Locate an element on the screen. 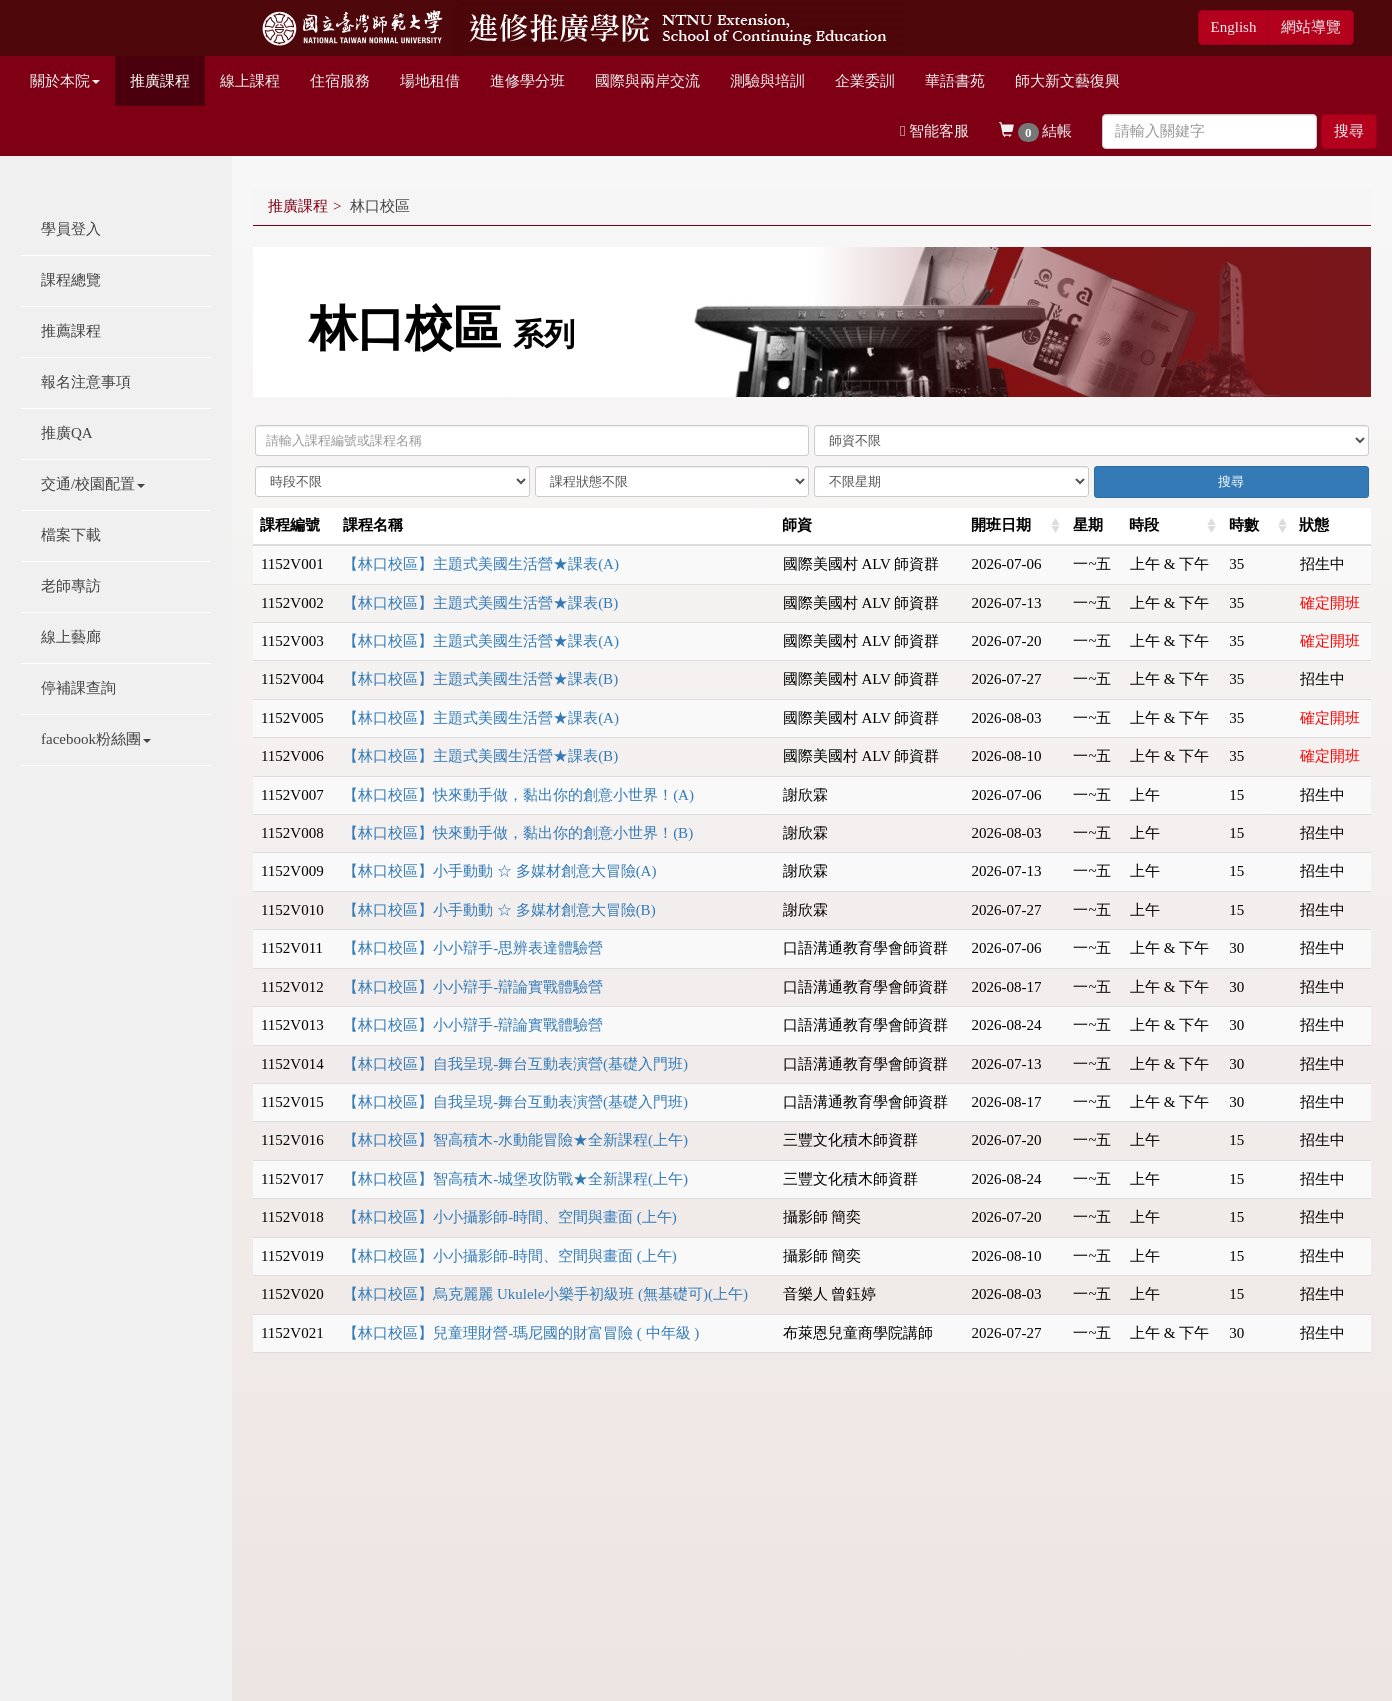  關於本院 [button] is located at coordinates (65, 81).